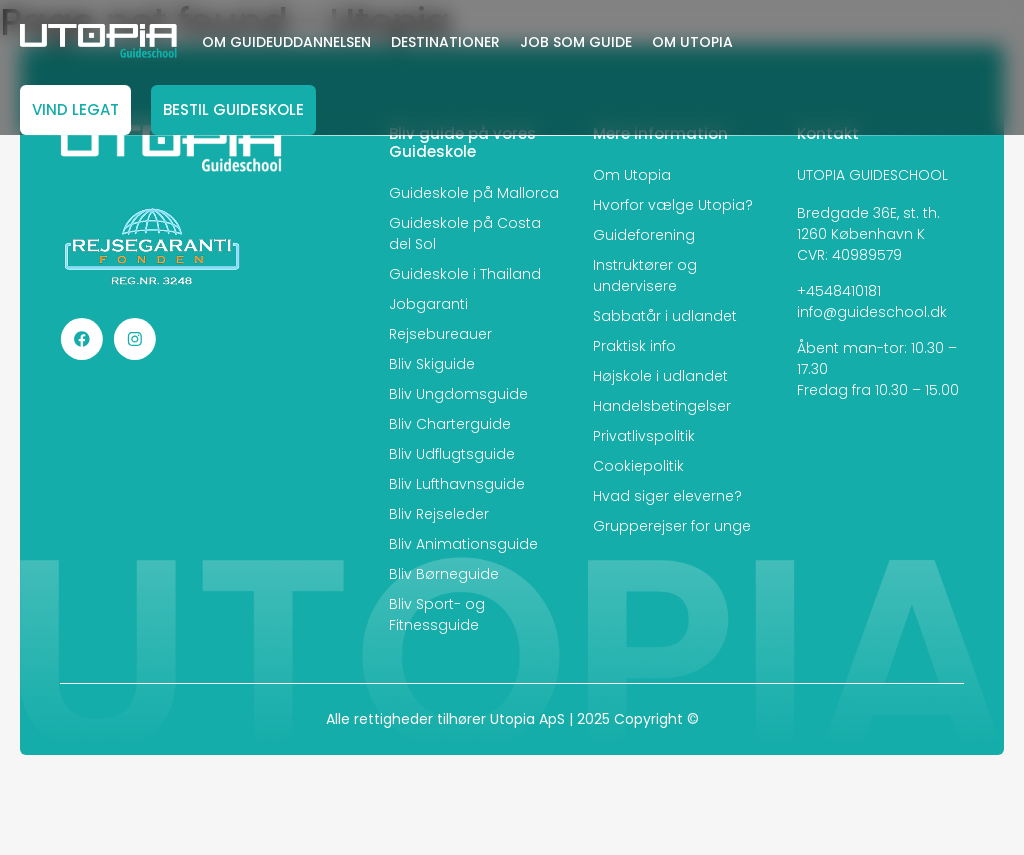  What do you see at coordinates (458, 394) in the screenshot?
I see `Bliv Ungdomsguide` at bounding box center [458, 394].